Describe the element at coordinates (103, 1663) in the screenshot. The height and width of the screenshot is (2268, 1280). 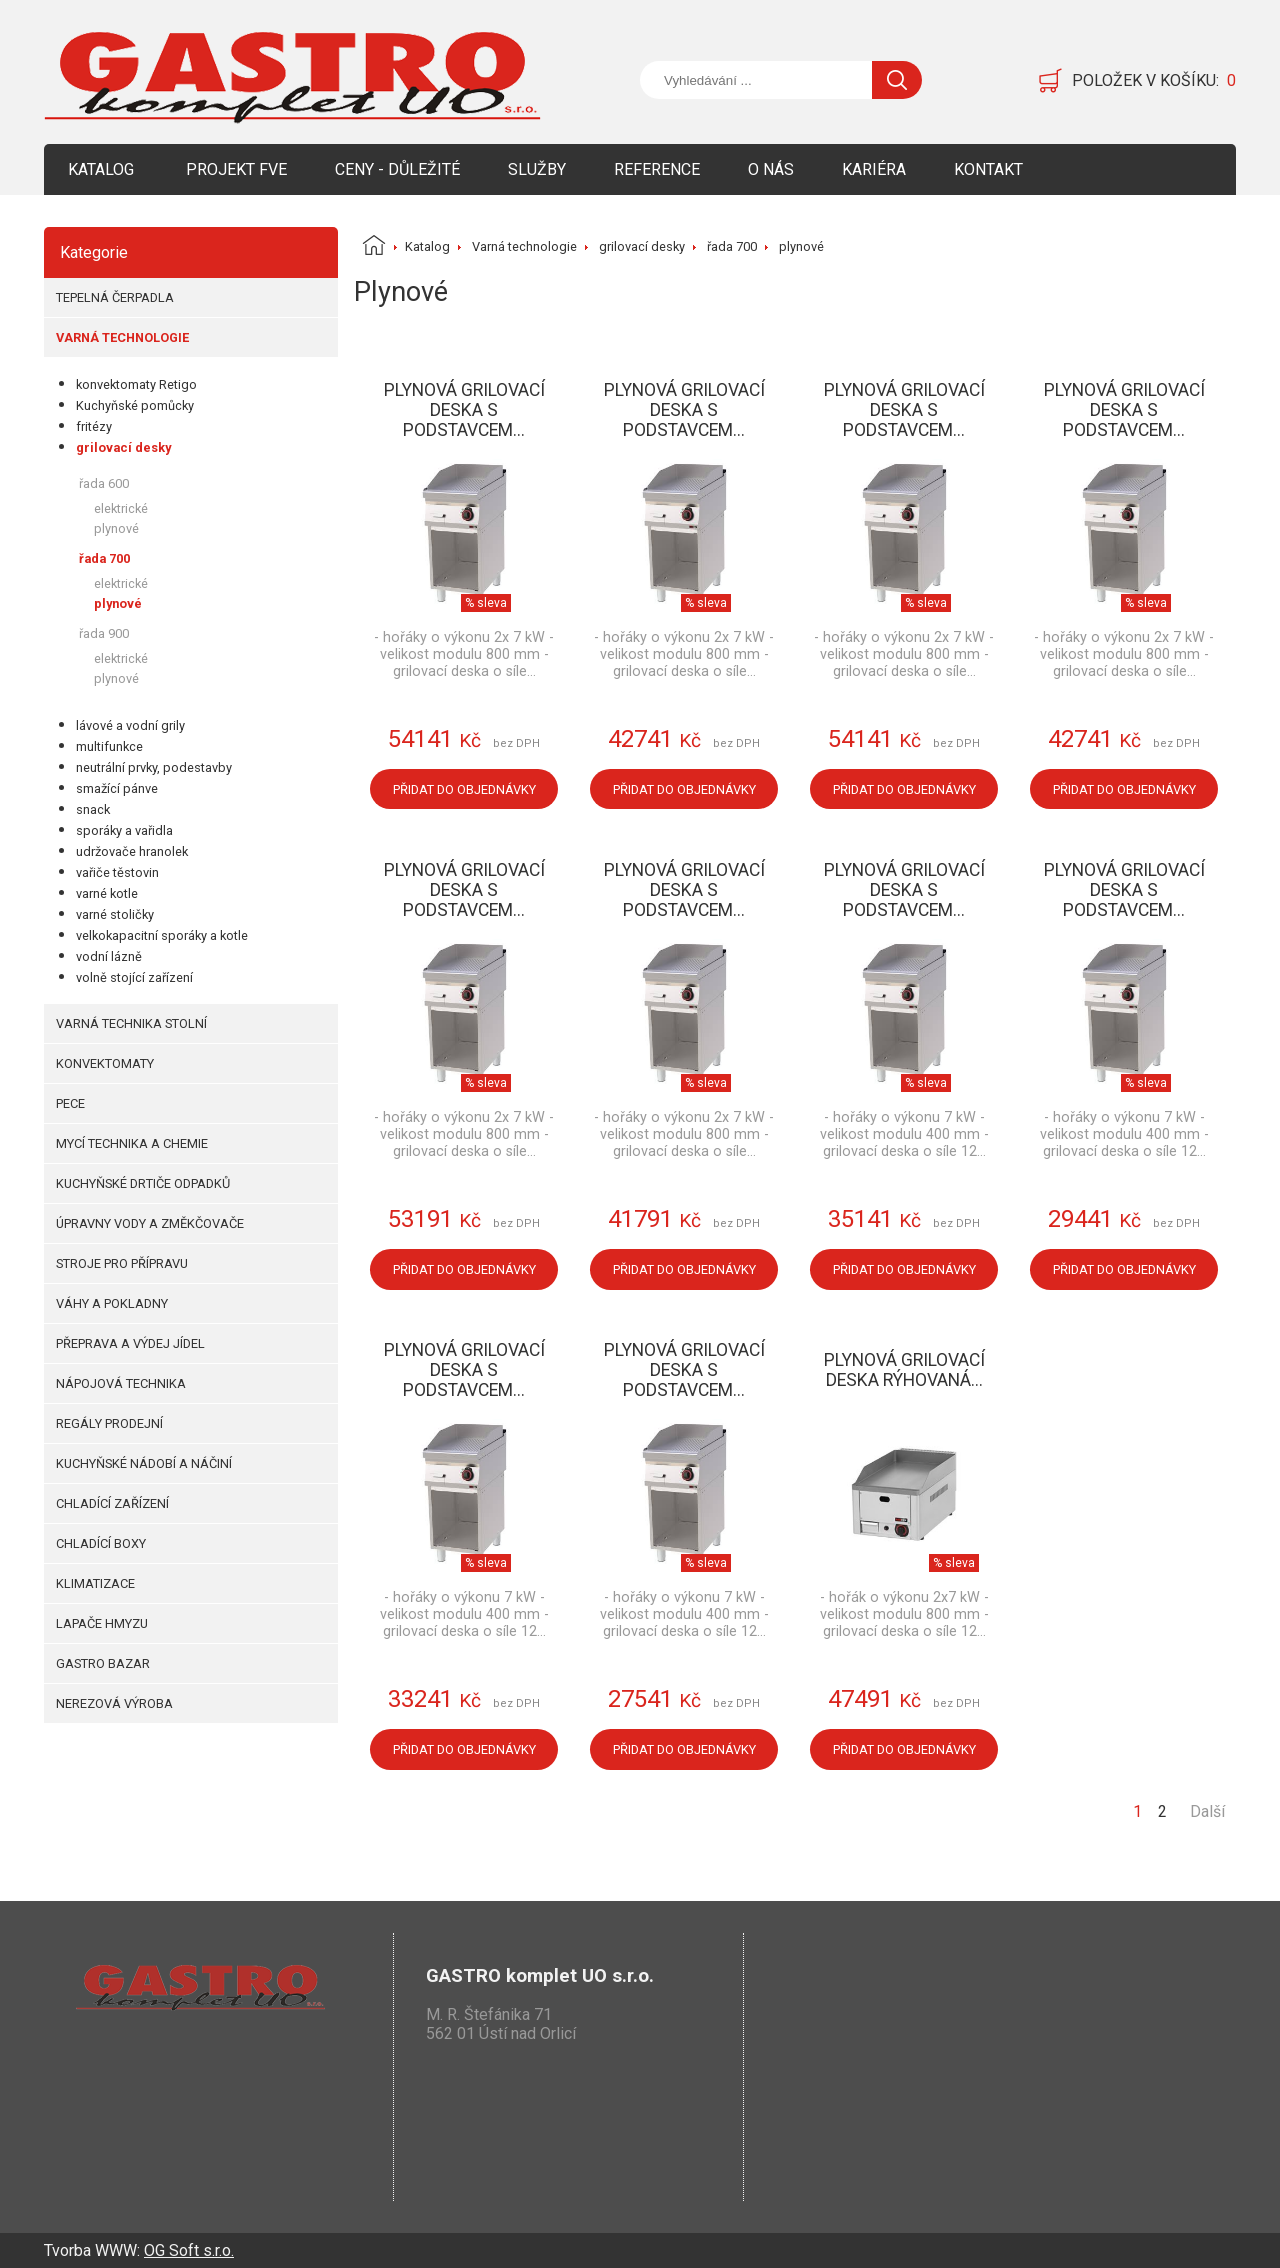
I see `Gastro bazar` at that location.